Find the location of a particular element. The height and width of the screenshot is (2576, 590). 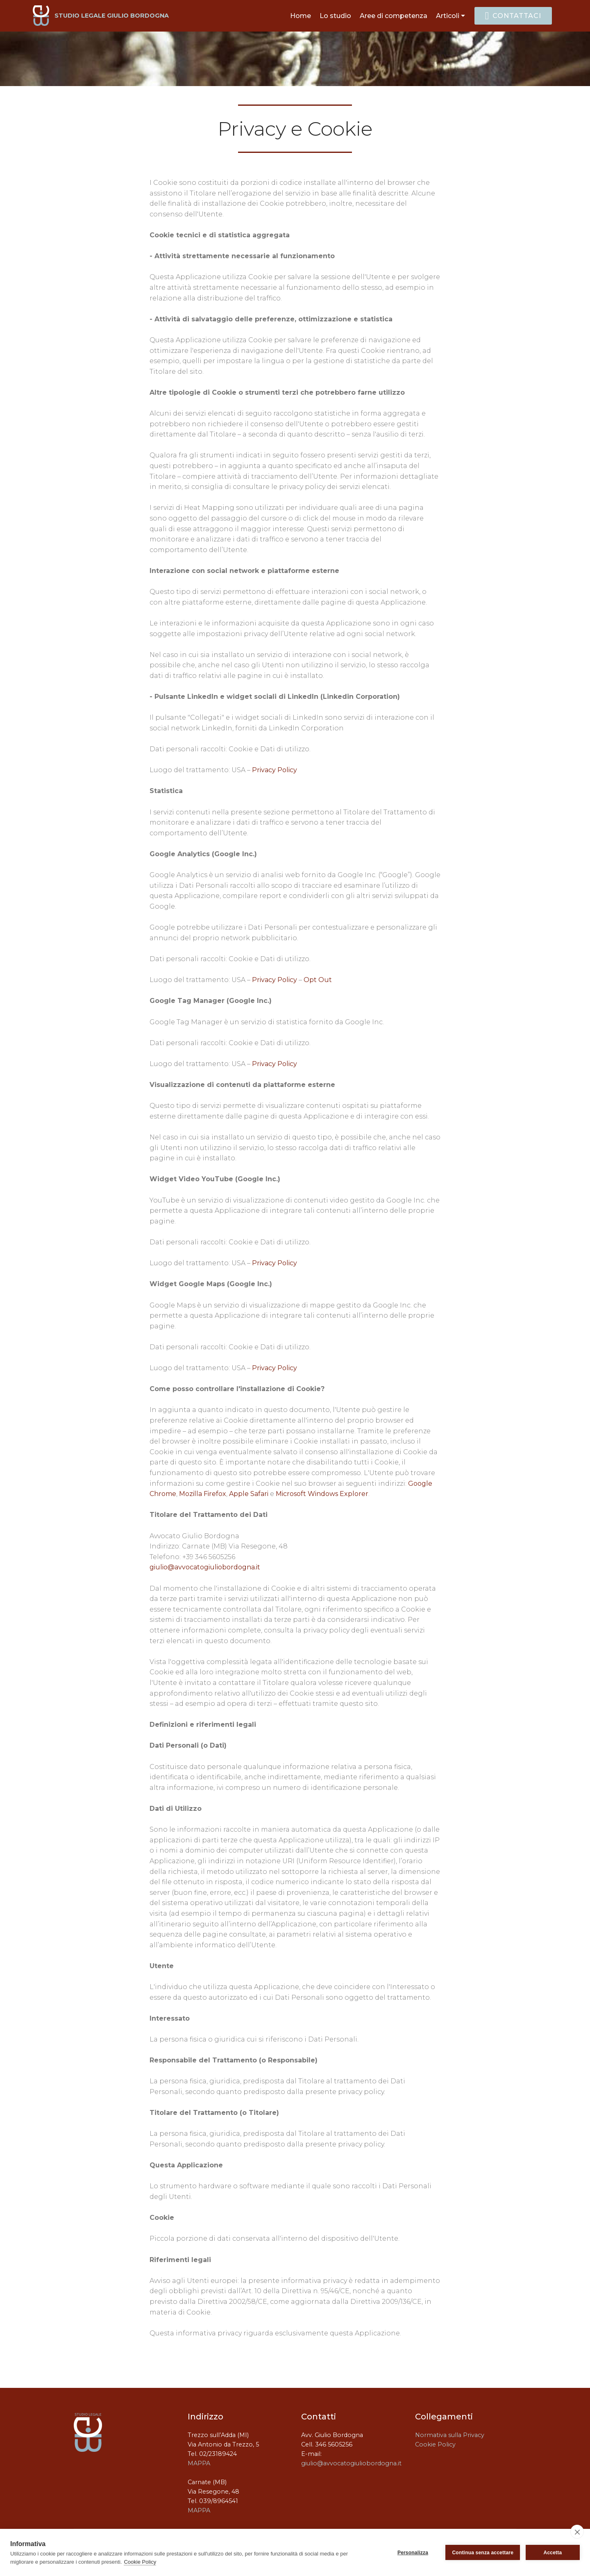

Privacy Policy is located at coordinates (274, 770).